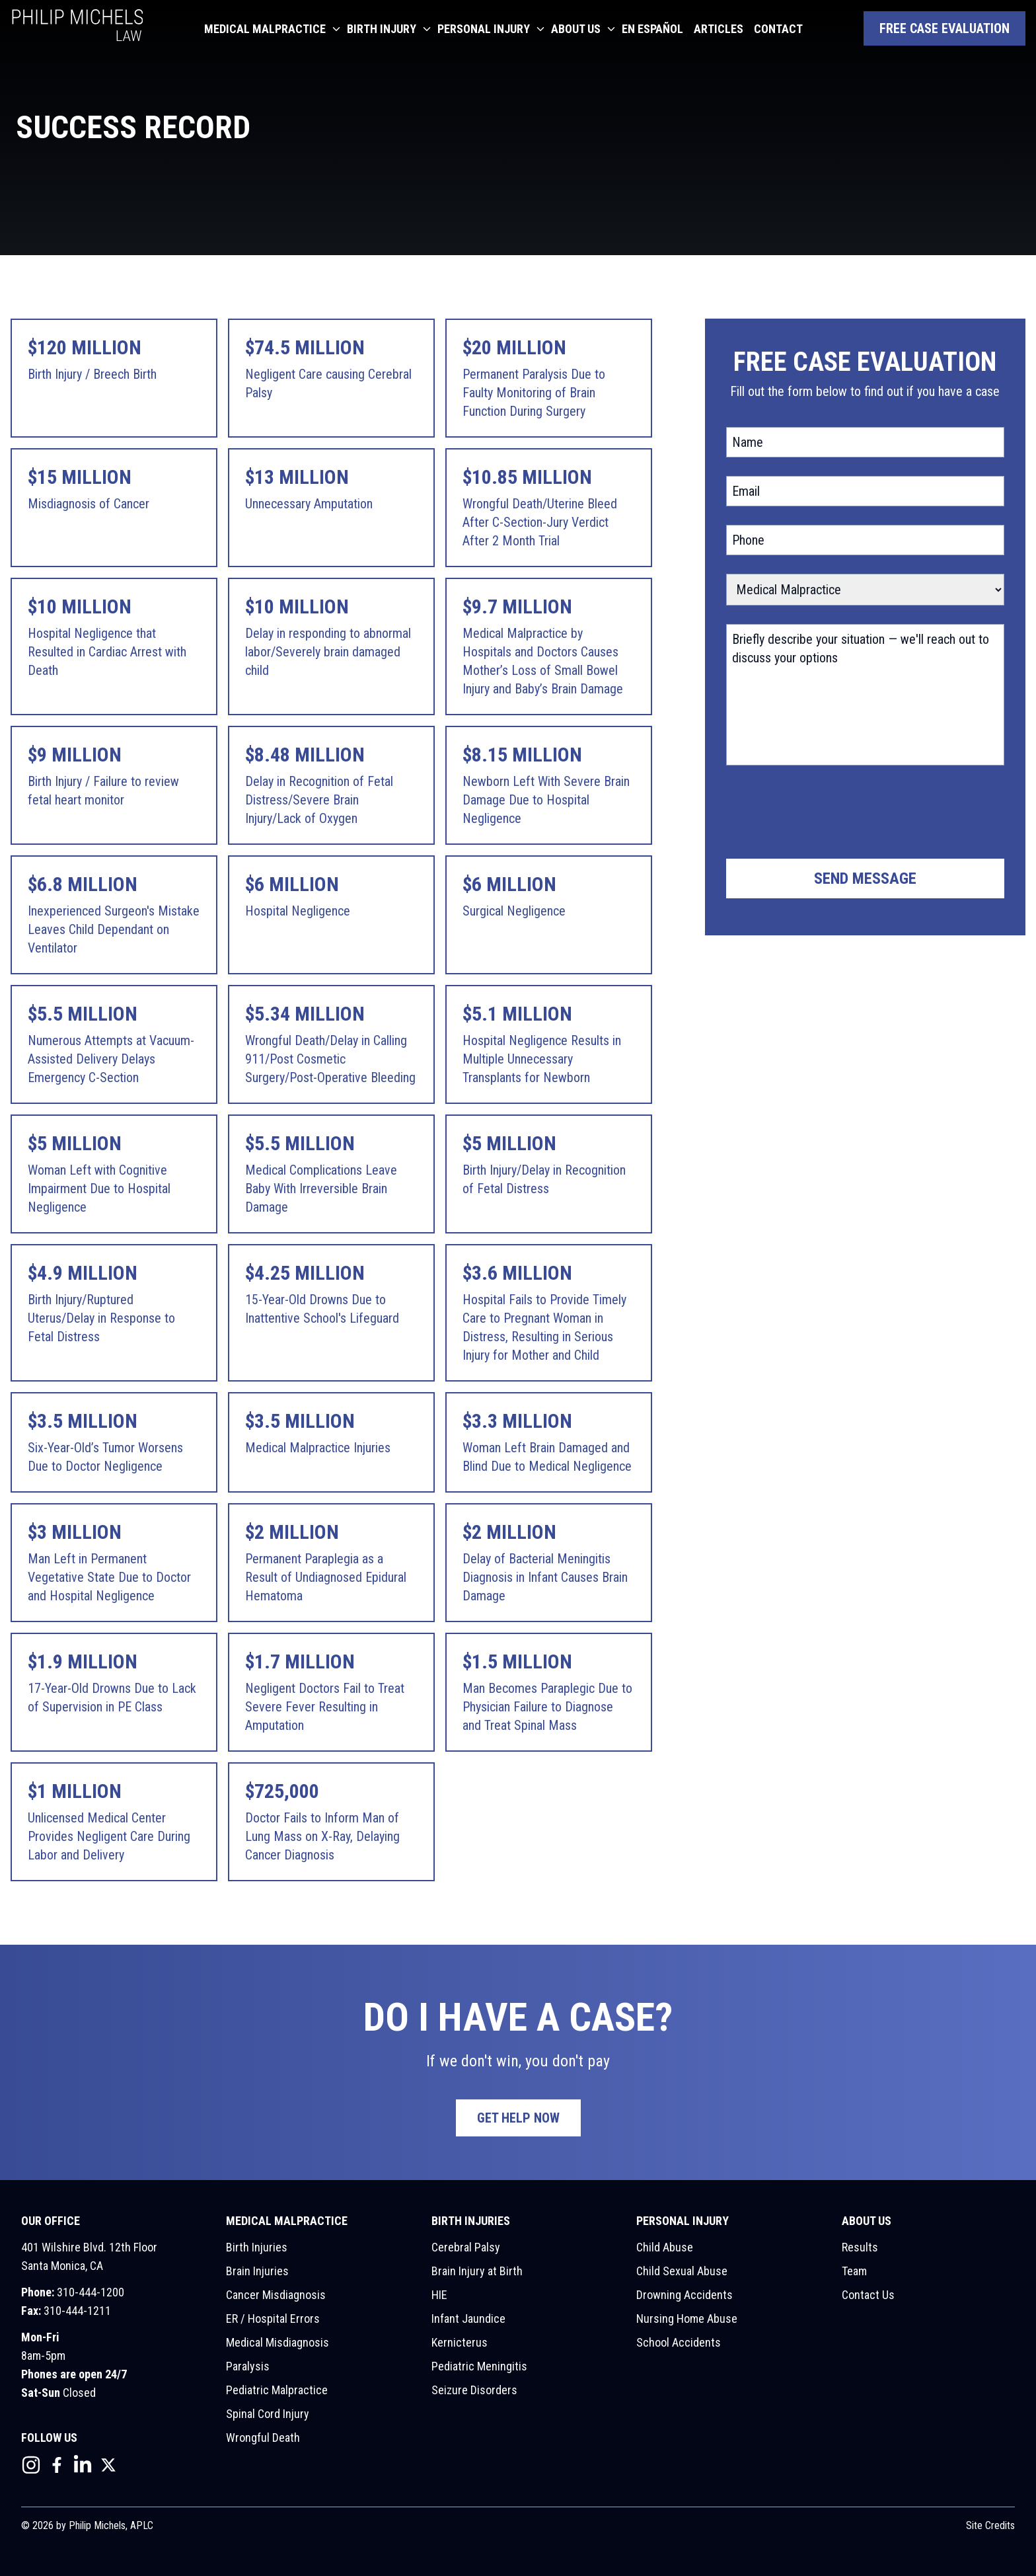 This screenshot has height=2576, width=1036. Describe the element at coordinates (265, 29) in the screenshot. I see `Medical Malpractice` at that location.